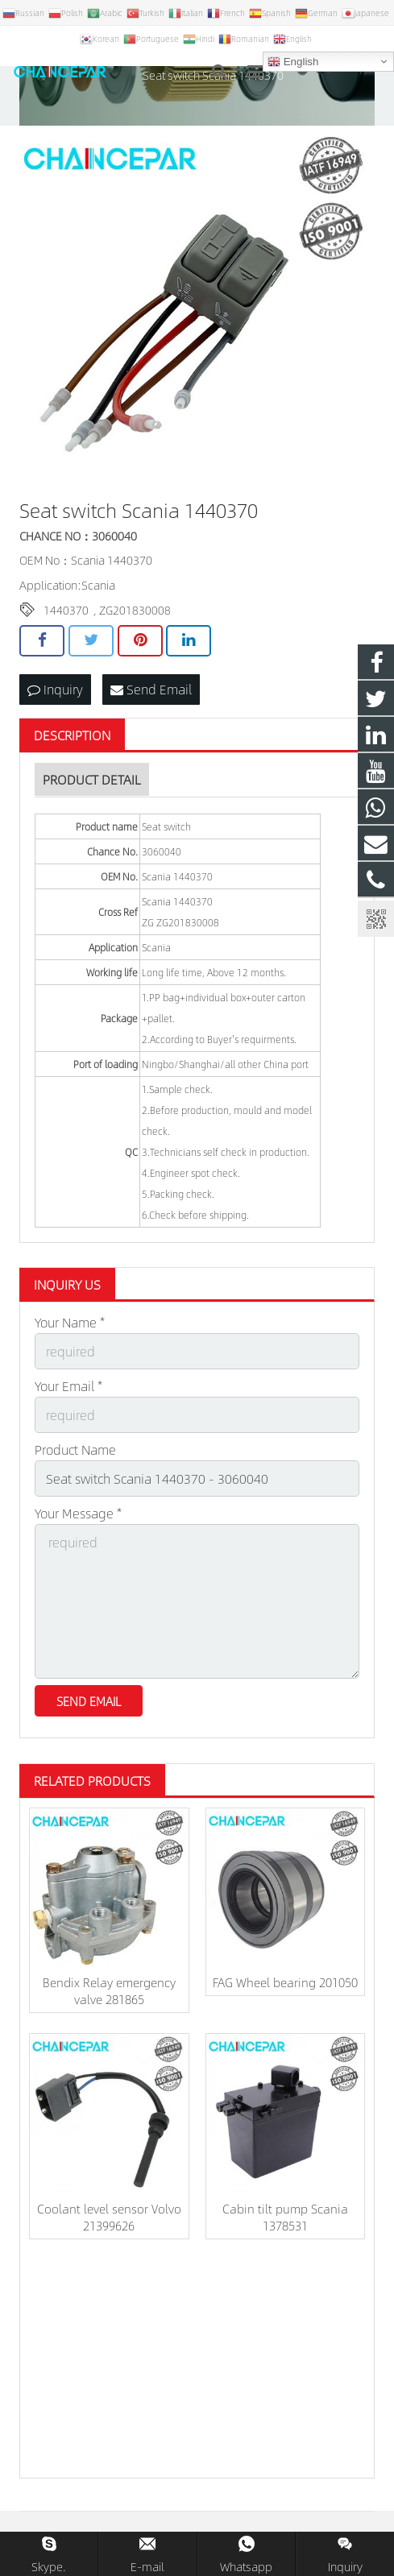 The image size is (394, 2576). Describe the element at coordinates (135, 610) in the screenshot. I see `ZG201830008` at that location.